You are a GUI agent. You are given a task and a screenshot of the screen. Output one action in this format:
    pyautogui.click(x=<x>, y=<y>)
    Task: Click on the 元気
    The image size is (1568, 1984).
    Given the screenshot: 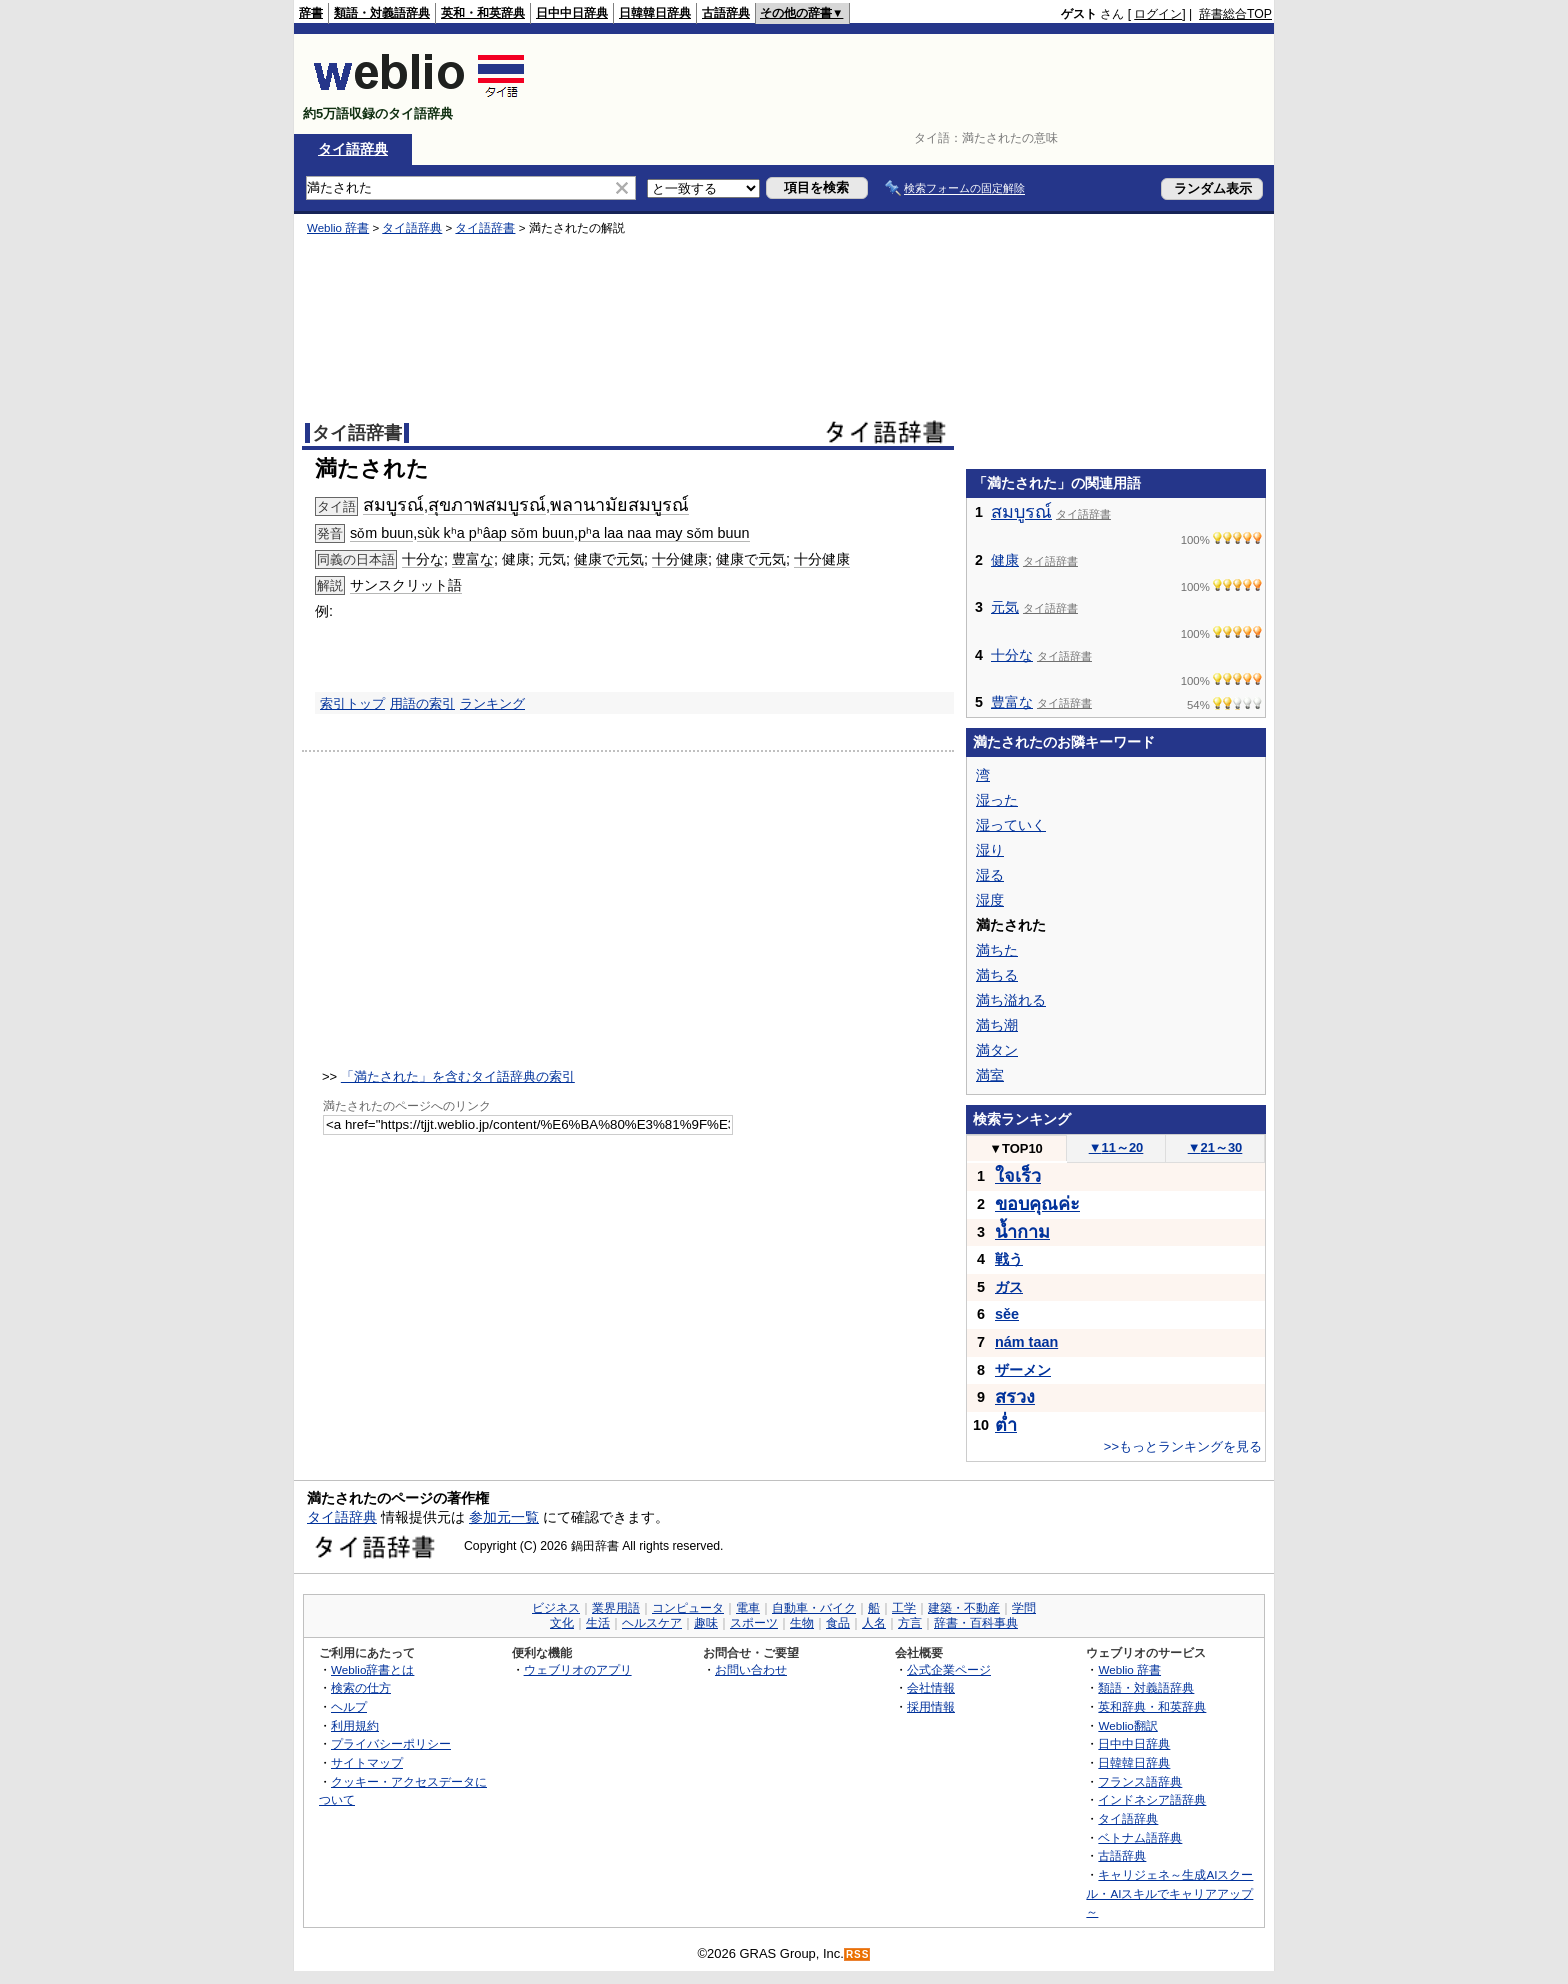 What is the action you would take?
    pyautogui.click(x=1005, y=607)
    